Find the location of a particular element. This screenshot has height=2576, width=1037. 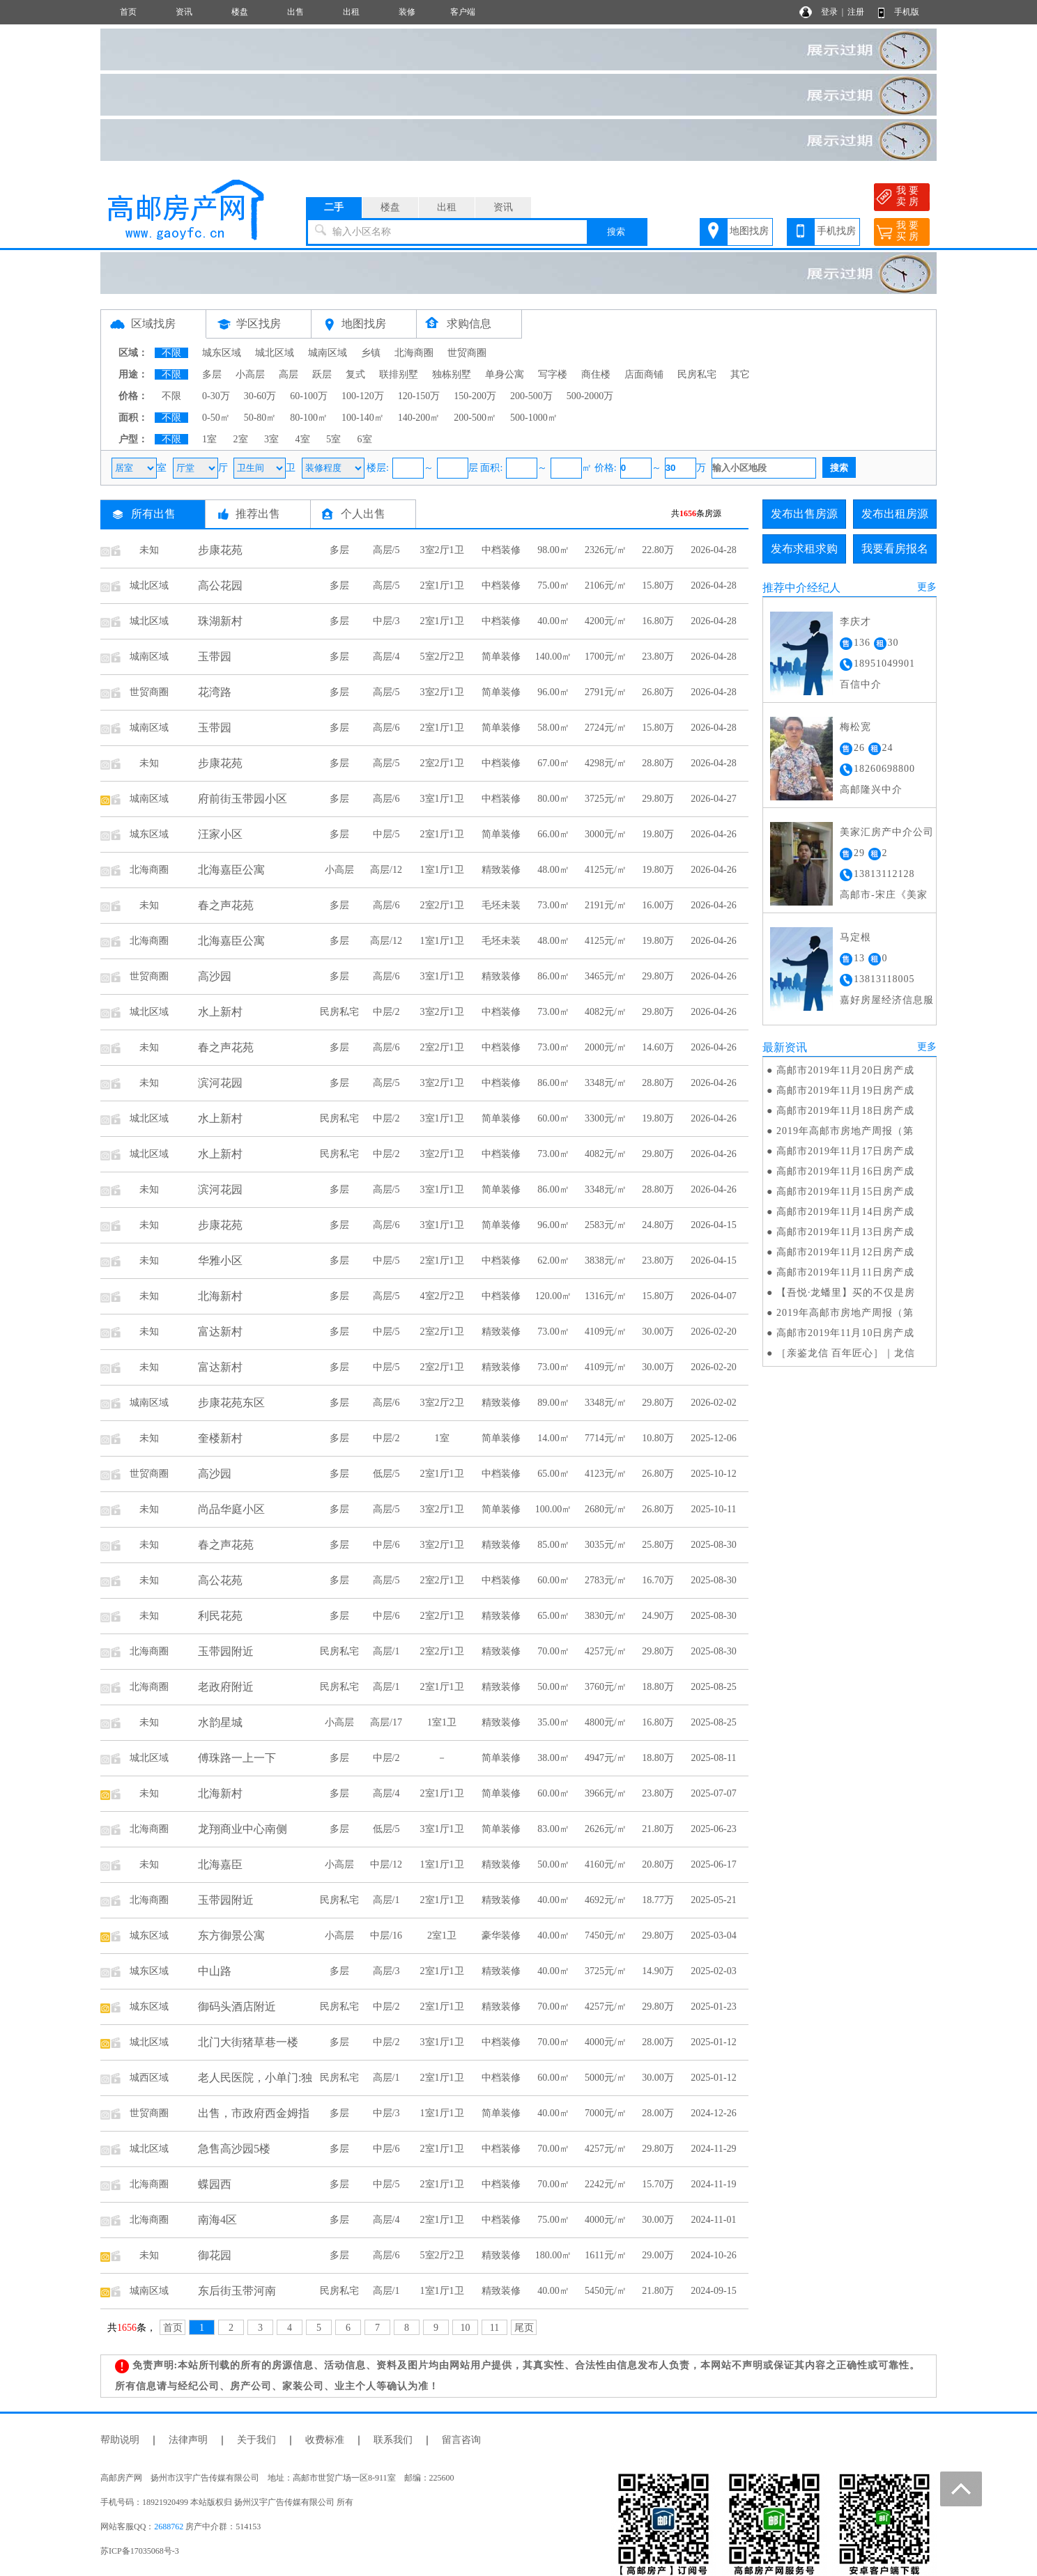

200-500万 is located at coordinates (531, 396).